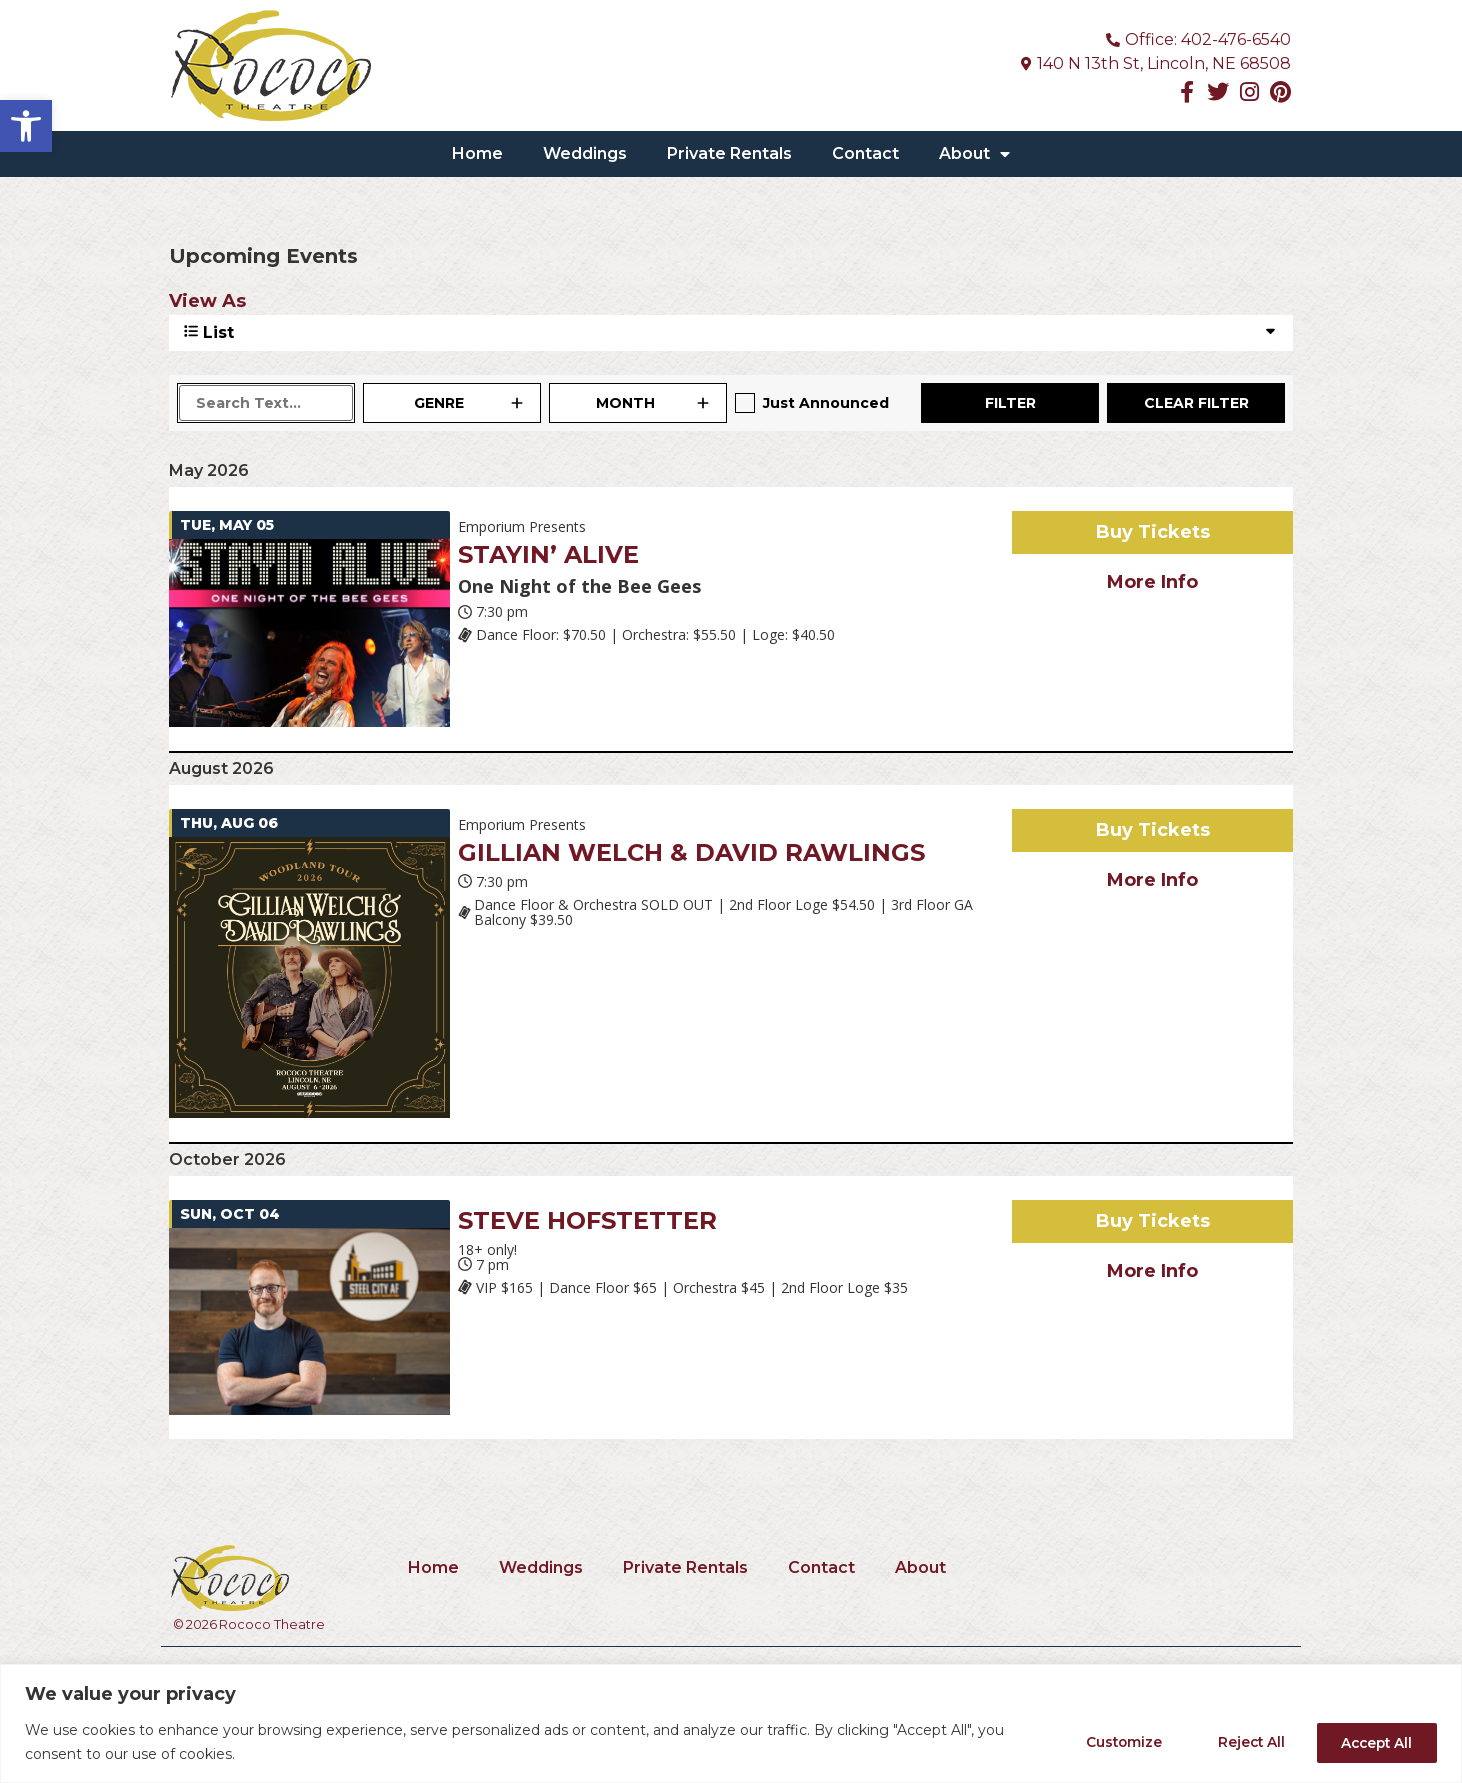 Image resolution: width=1462 pixels, height=1783 pixels. Describe the element at coordinates (585, 153) in the screenshot. I see `Weddings` at that location.